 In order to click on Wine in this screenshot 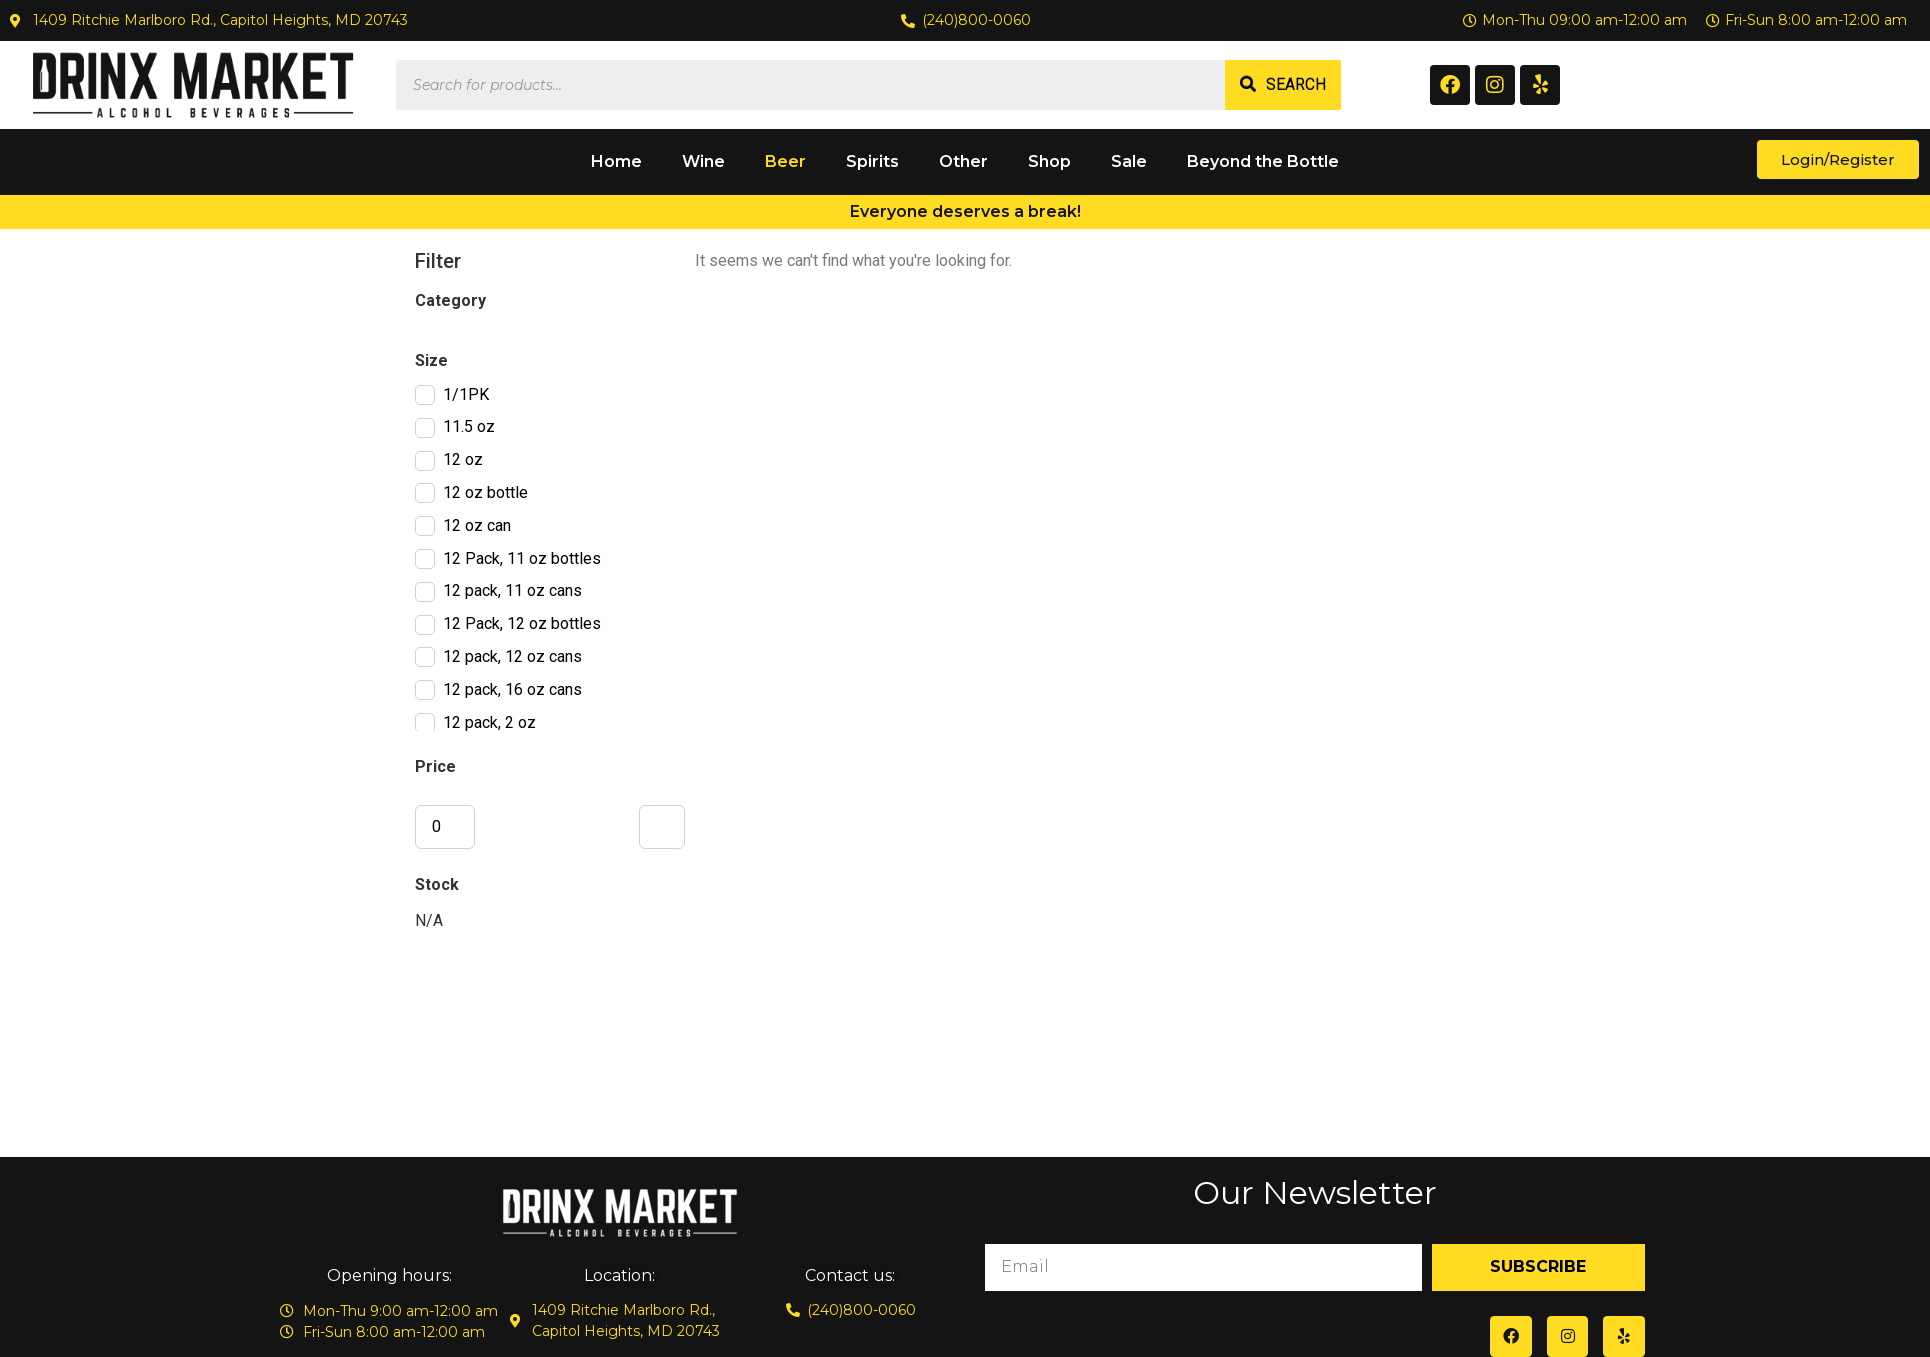, I will do `click(703, 161)`.